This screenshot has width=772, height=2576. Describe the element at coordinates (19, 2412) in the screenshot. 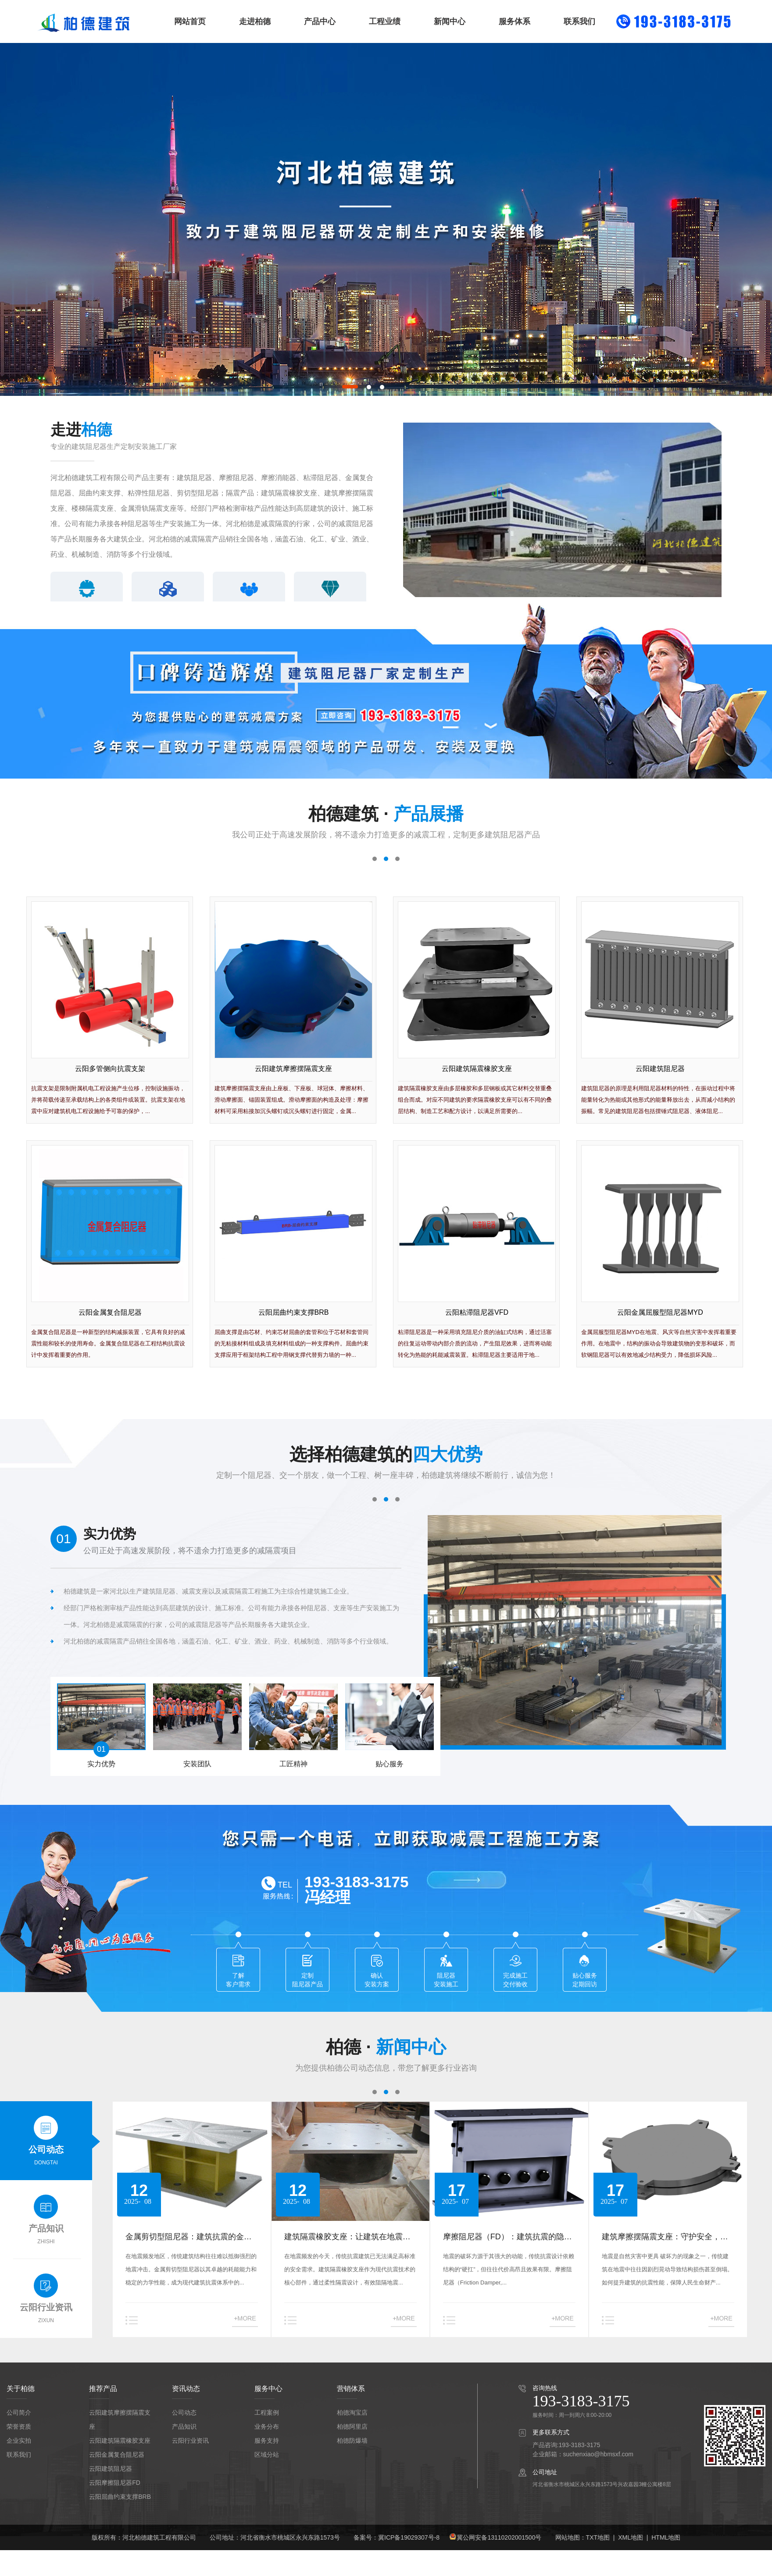

I see `公司简介` at that location.